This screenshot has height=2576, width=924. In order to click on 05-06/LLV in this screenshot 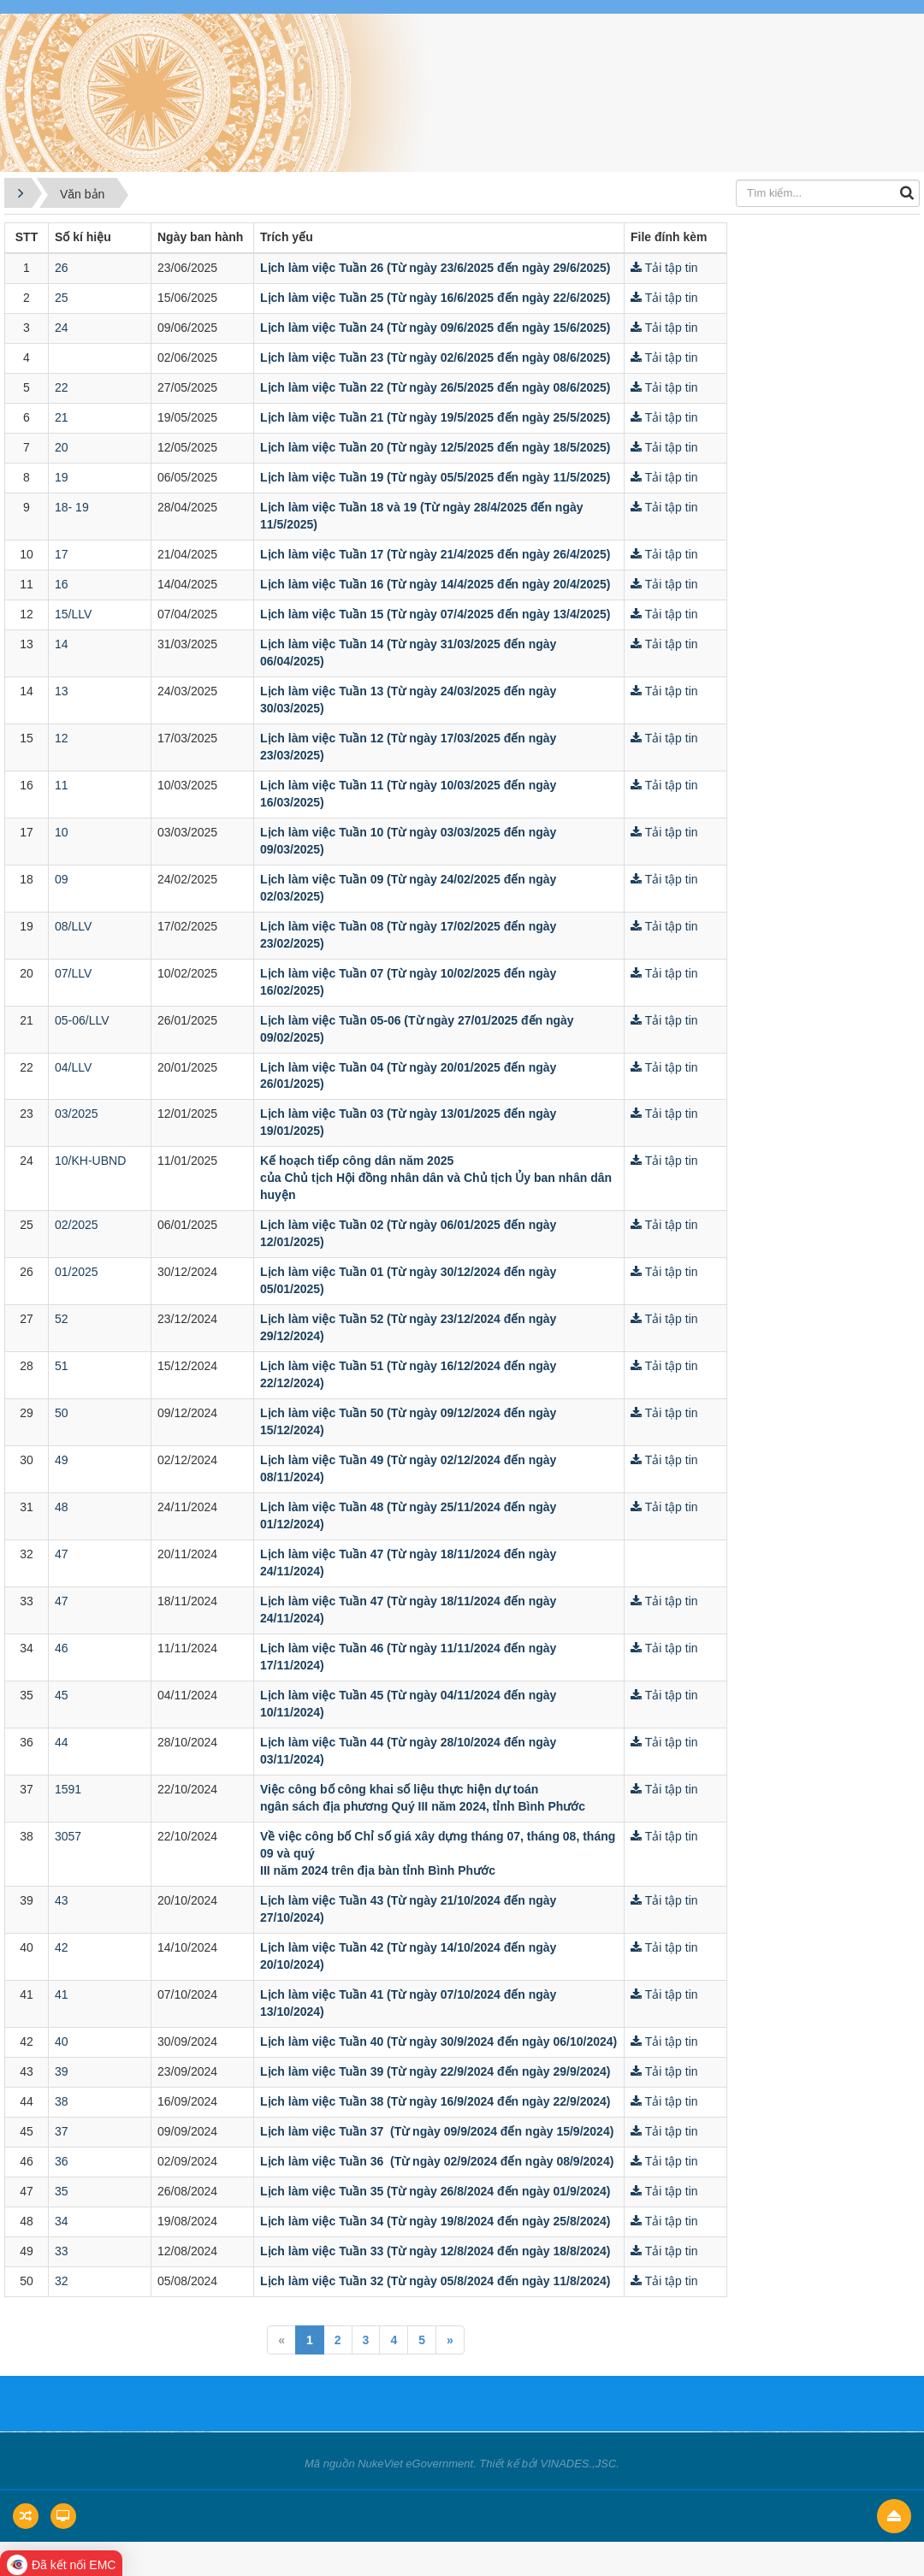, I will do `click(82, 1020)`.